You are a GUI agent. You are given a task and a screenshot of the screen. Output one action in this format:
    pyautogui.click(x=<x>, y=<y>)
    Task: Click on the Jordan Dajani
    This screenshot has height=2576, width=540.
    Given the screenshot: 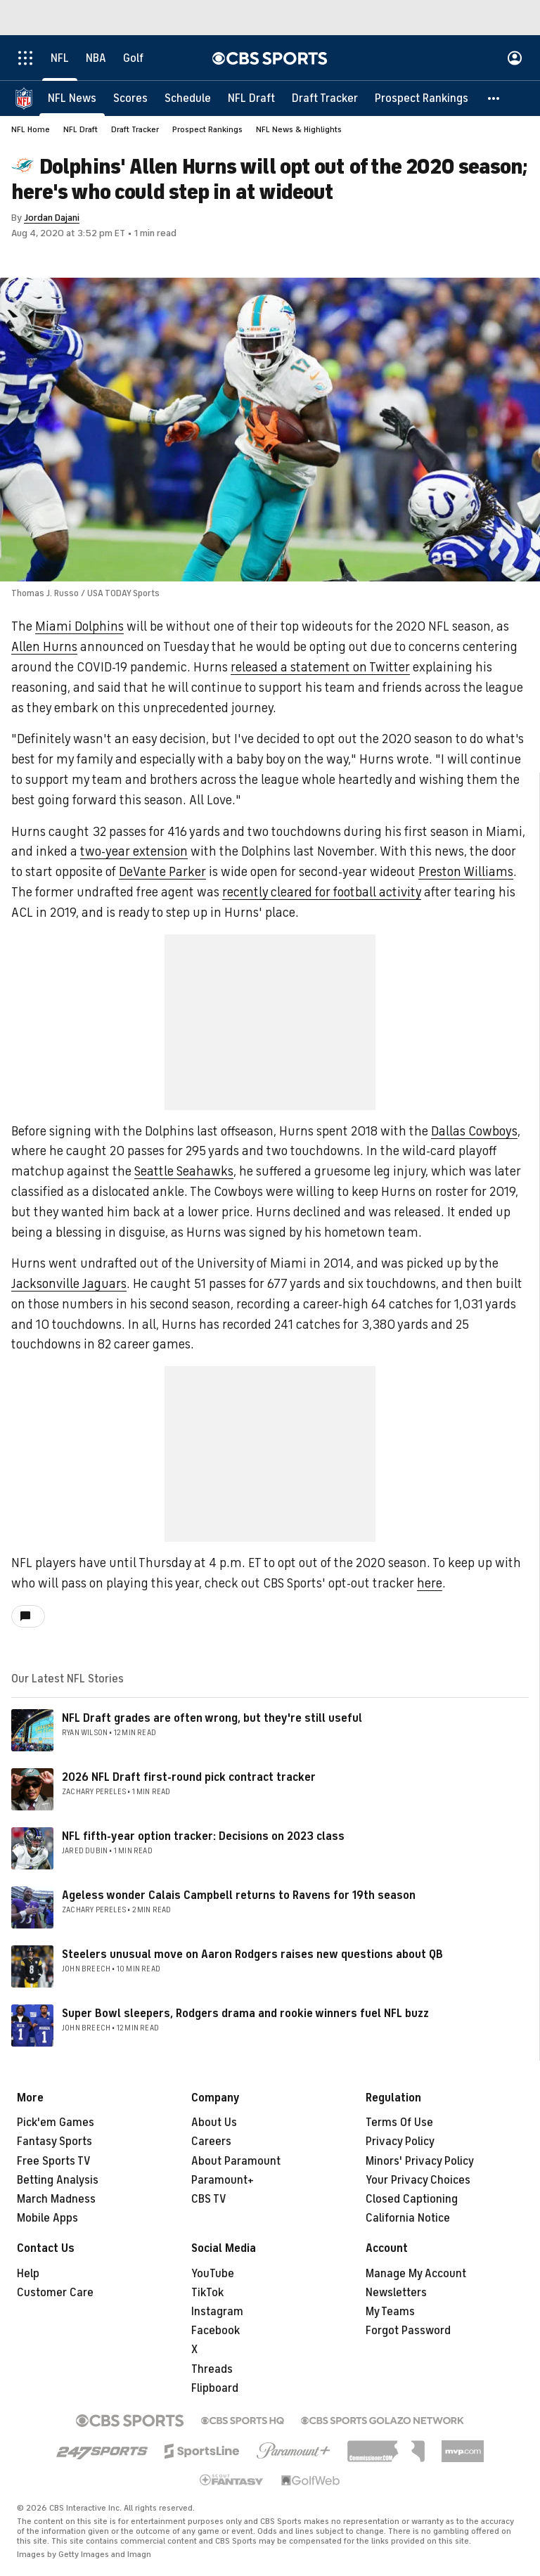 What is the action you would take?
    pyautogui.click(x=51, y=218)
    